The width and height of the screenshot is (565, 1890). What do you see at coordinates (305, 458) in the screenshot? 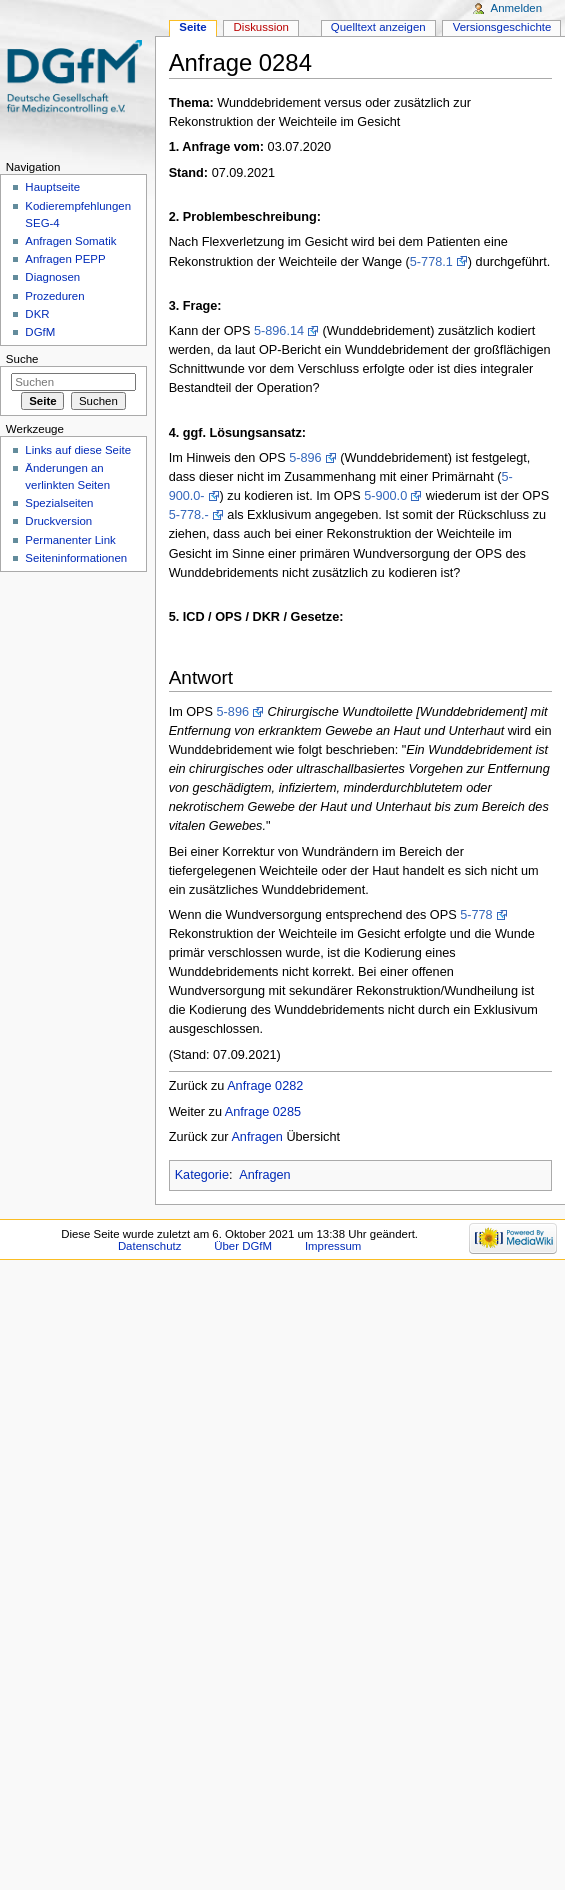
I see `5-896` at bounding box center [305, 458].